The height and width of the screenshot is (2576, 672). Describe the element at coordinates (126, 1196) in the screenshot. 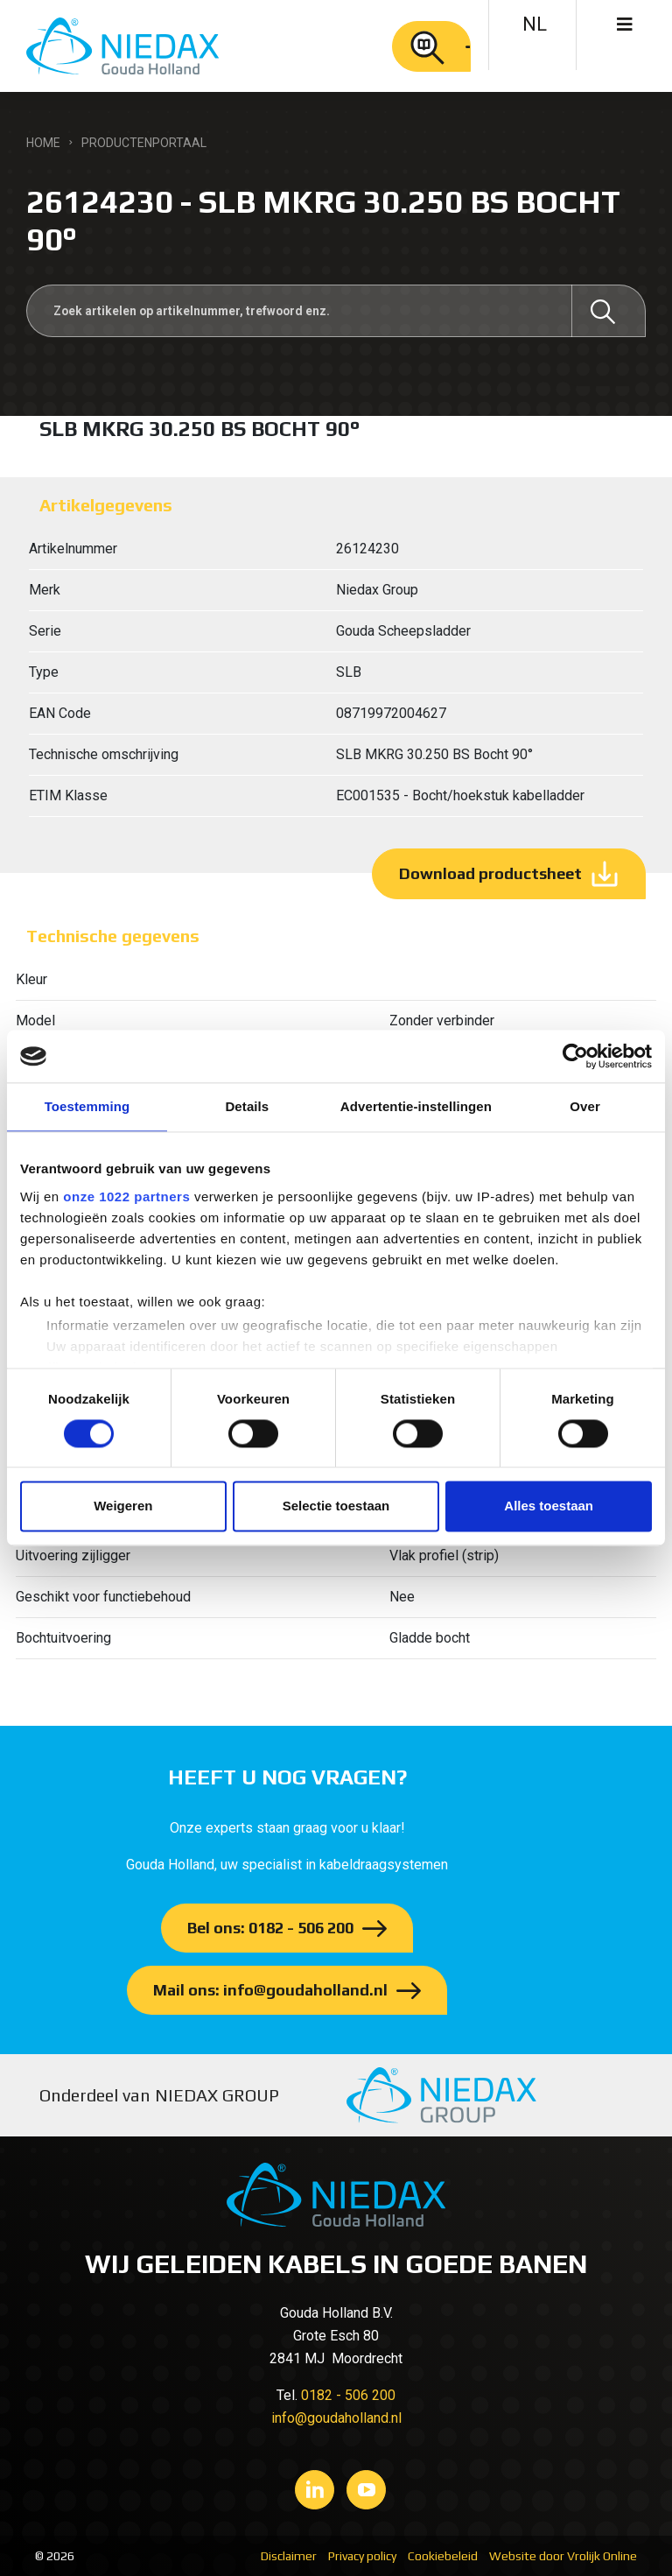

I see `onze 1022 partners` at that location.